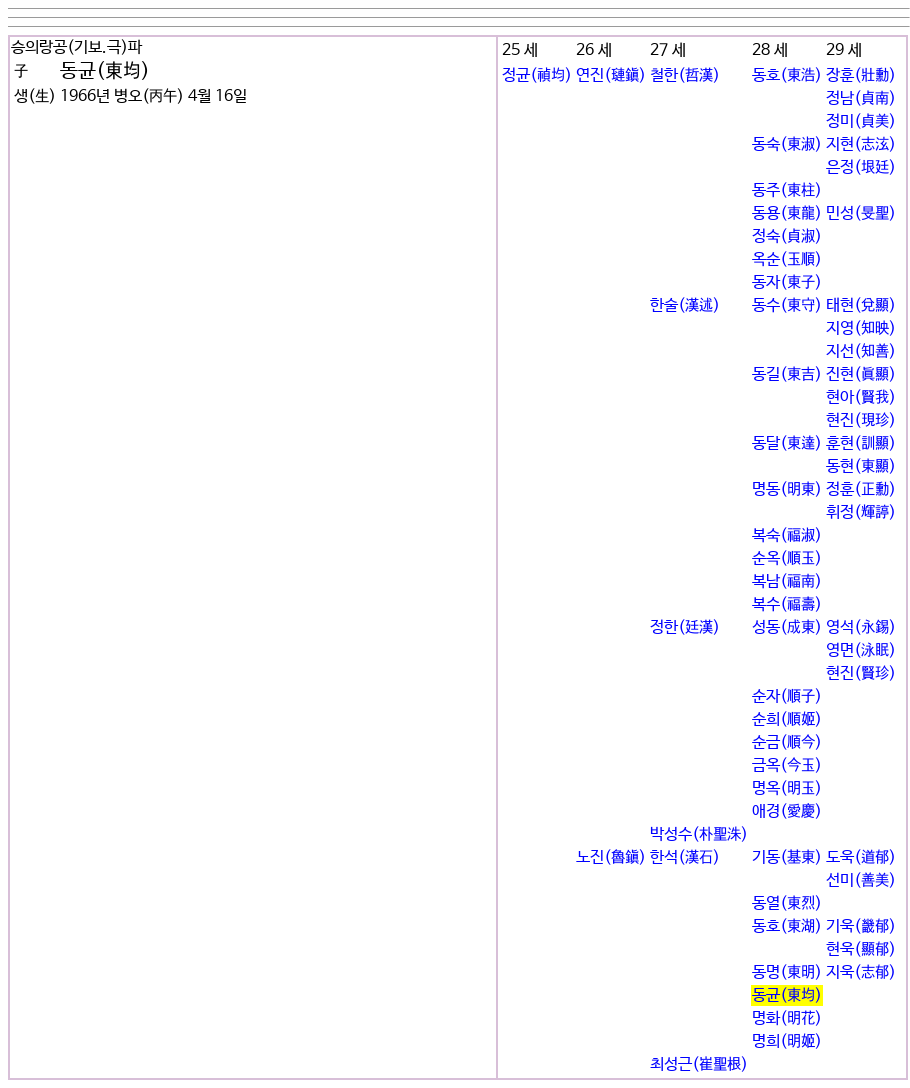  I want to click on 복남(福南), so click(787, 581).